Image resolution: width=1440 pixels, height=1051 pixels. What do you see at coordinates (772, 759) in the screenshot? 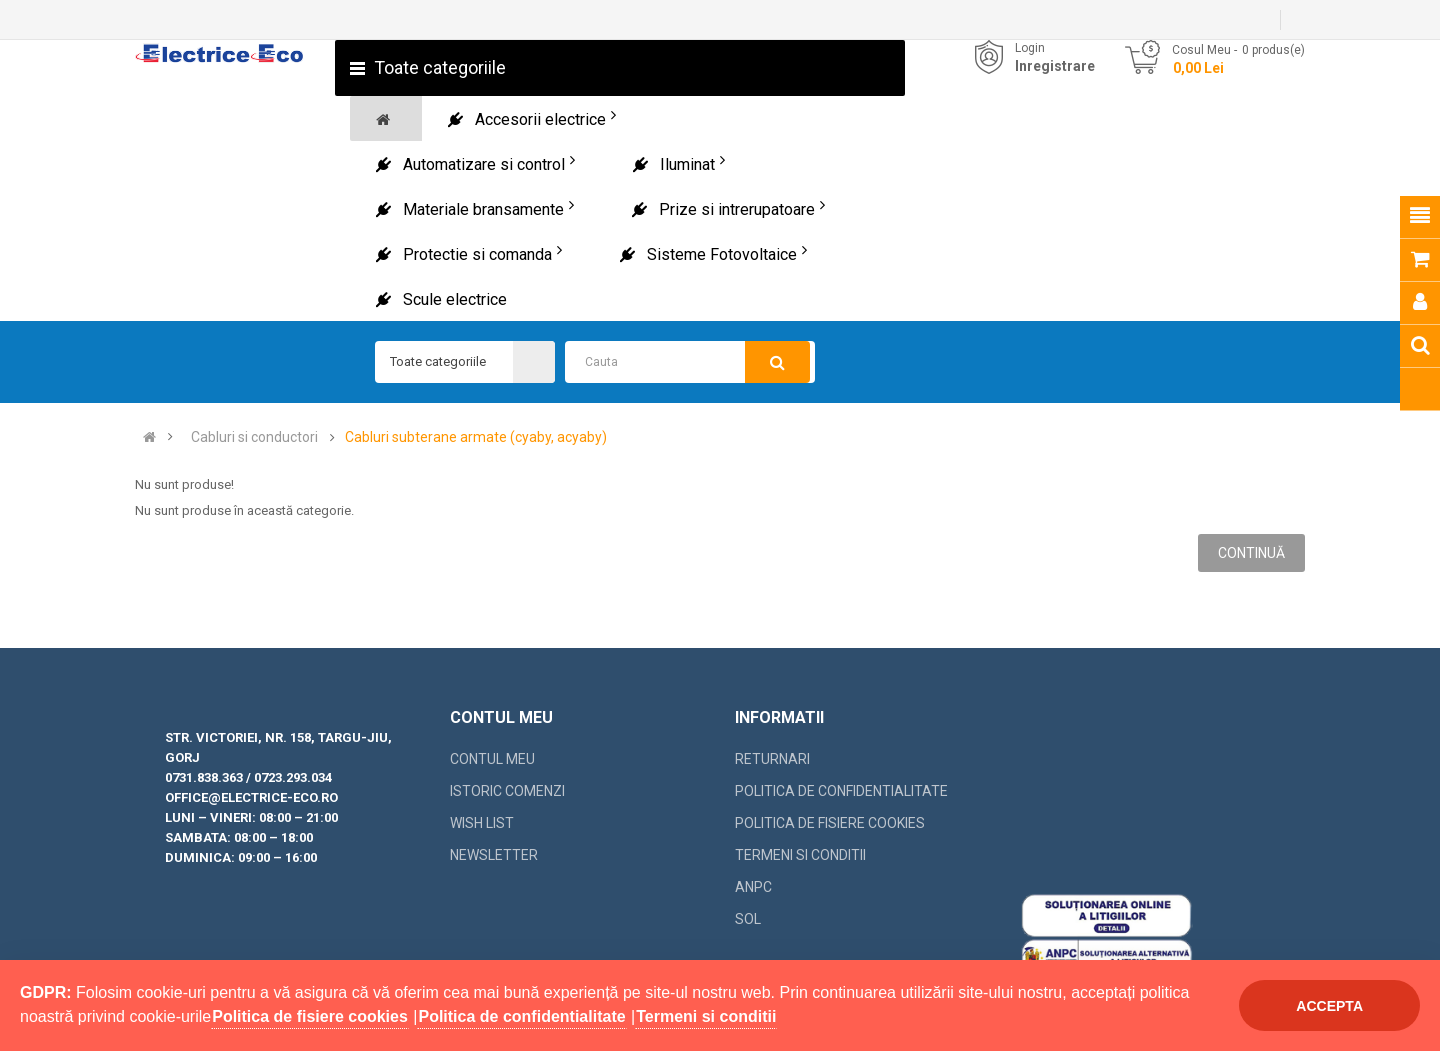
I see `Returnari` at bounding box center [772, 759].